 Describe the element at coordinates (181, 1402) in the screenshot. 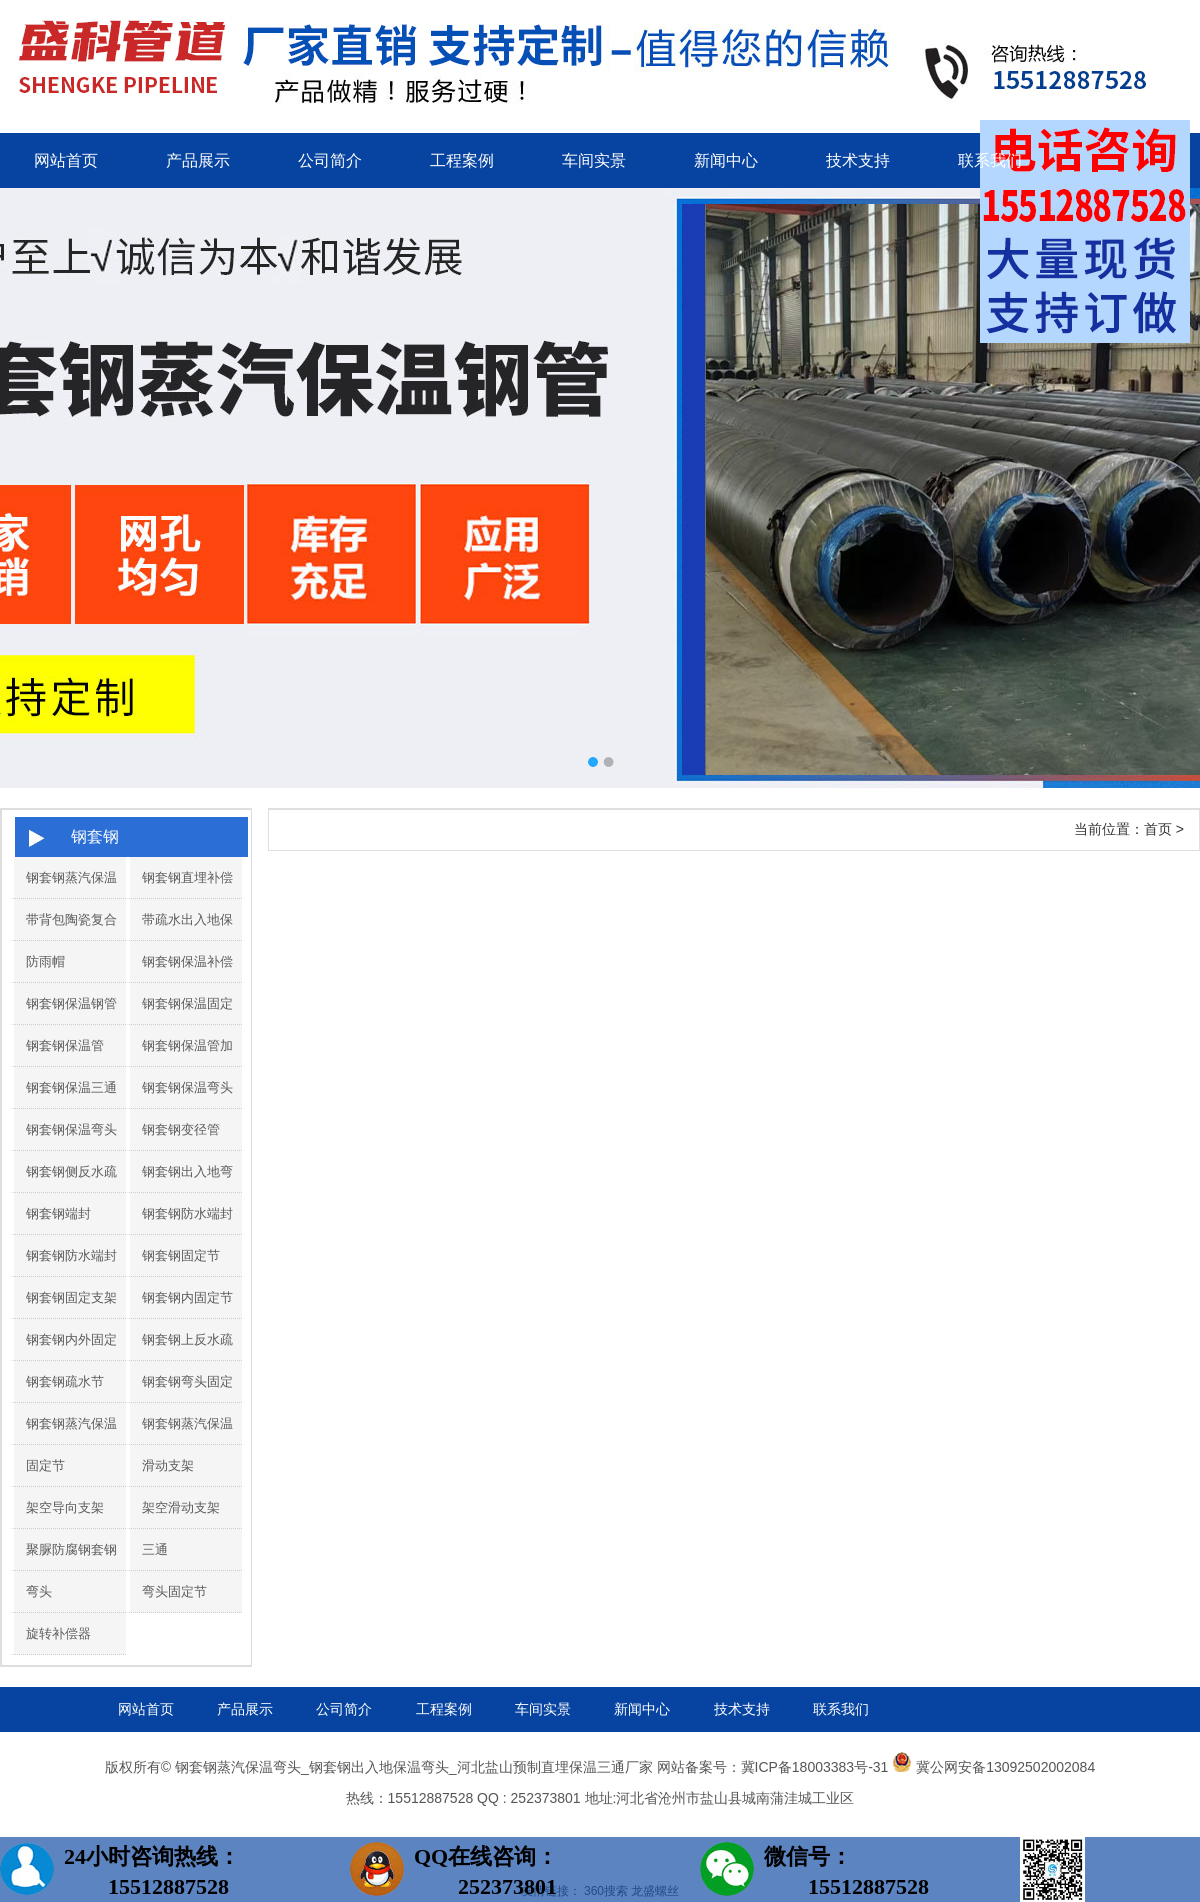

I see `钢套钢弯头固定节` at that location.